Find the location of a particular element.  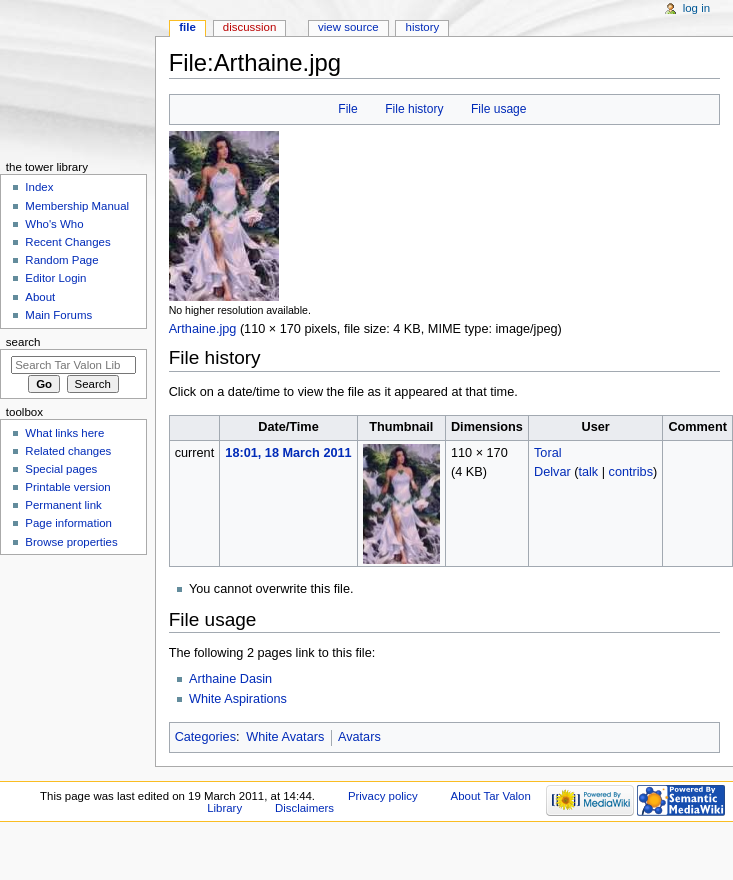

Main Forums is located at coordinates (58, 315).